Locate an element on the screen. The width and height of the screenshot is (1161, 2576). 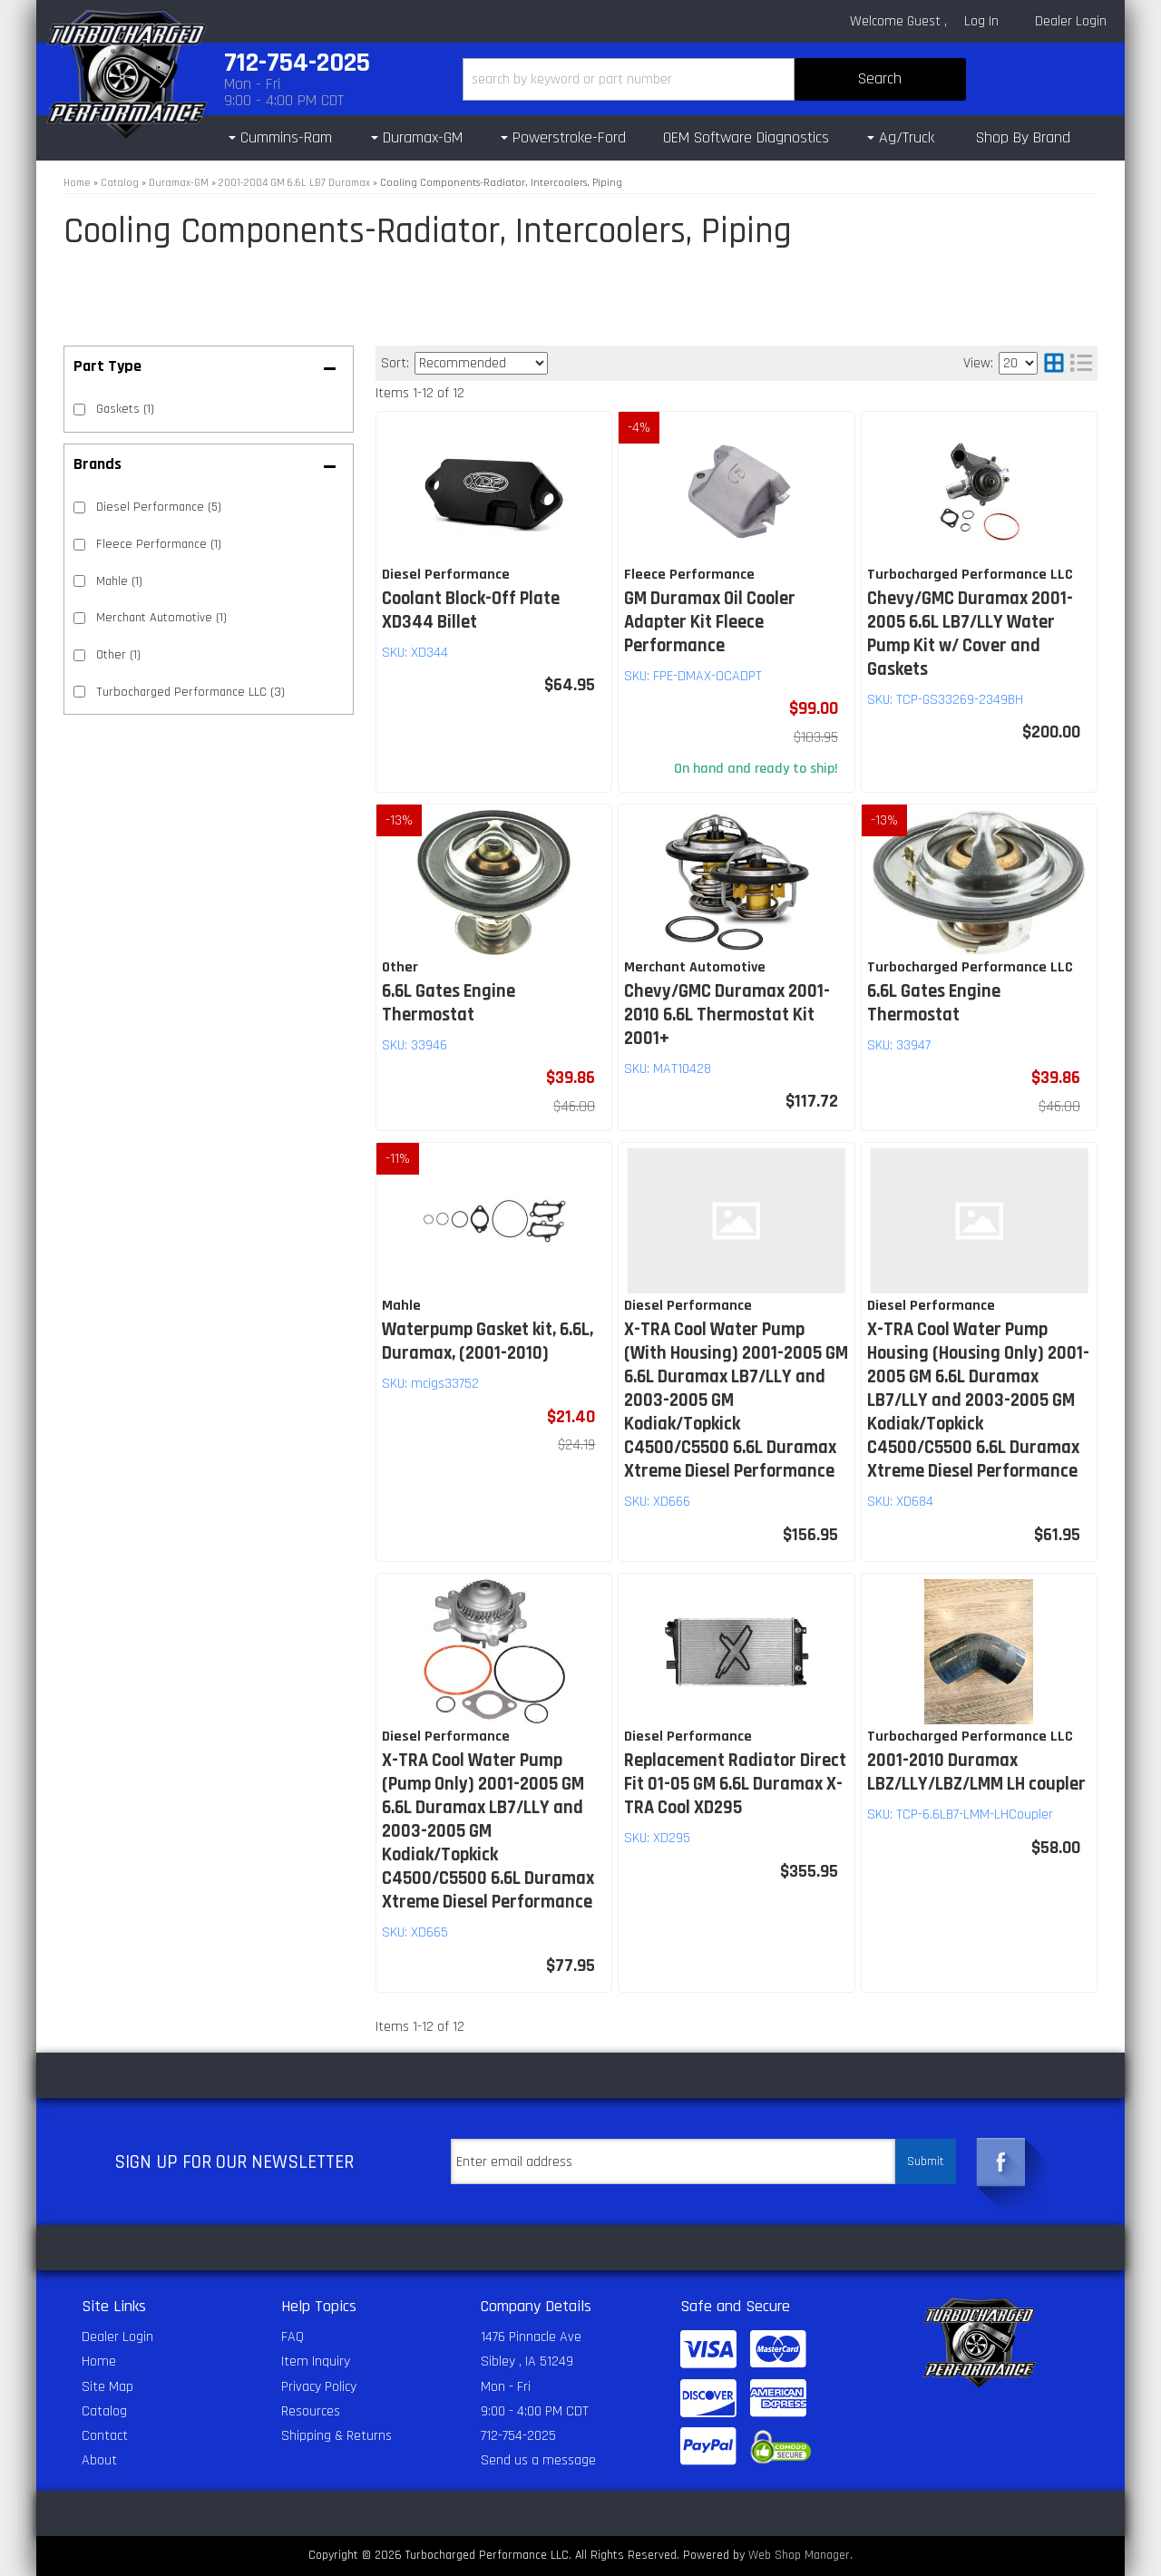
Chevy/GMC Duramax 2001-2010 6.6L Thermostat Kit 2001+ is located at coordinates (727, 1015).